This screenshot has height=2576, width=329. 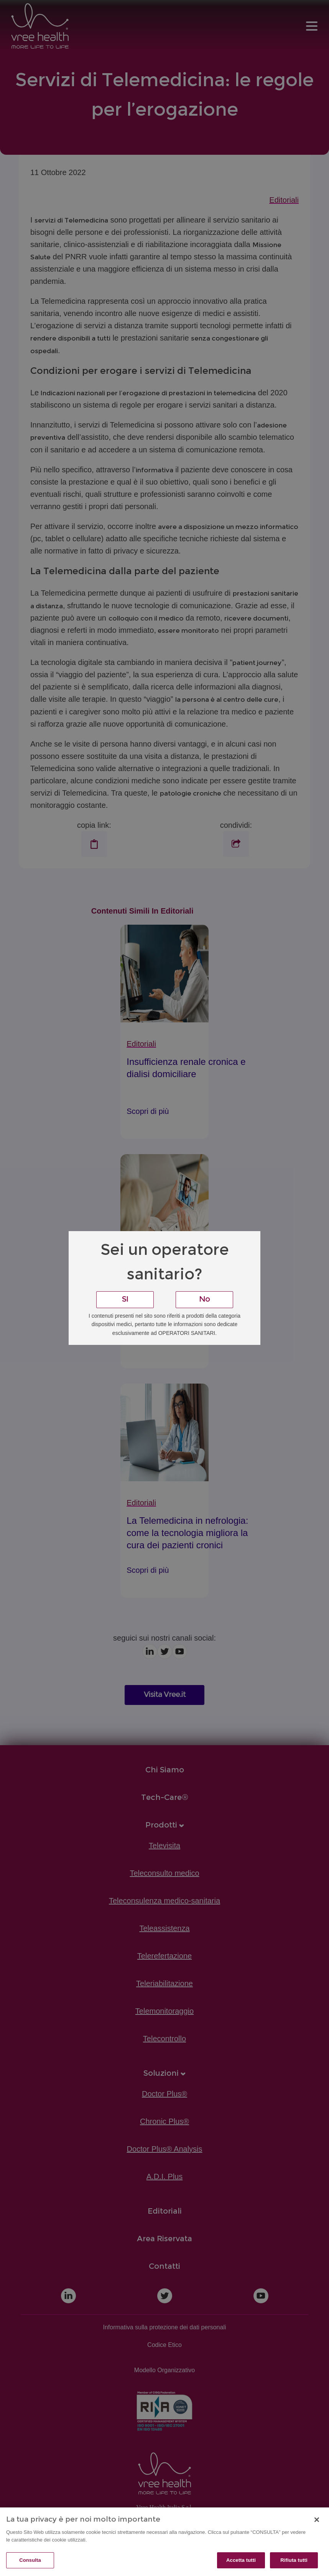 What do you see at coordinates (125, 1300) in the screenshot?
I see `SI` at bounding box center [125, 1300].